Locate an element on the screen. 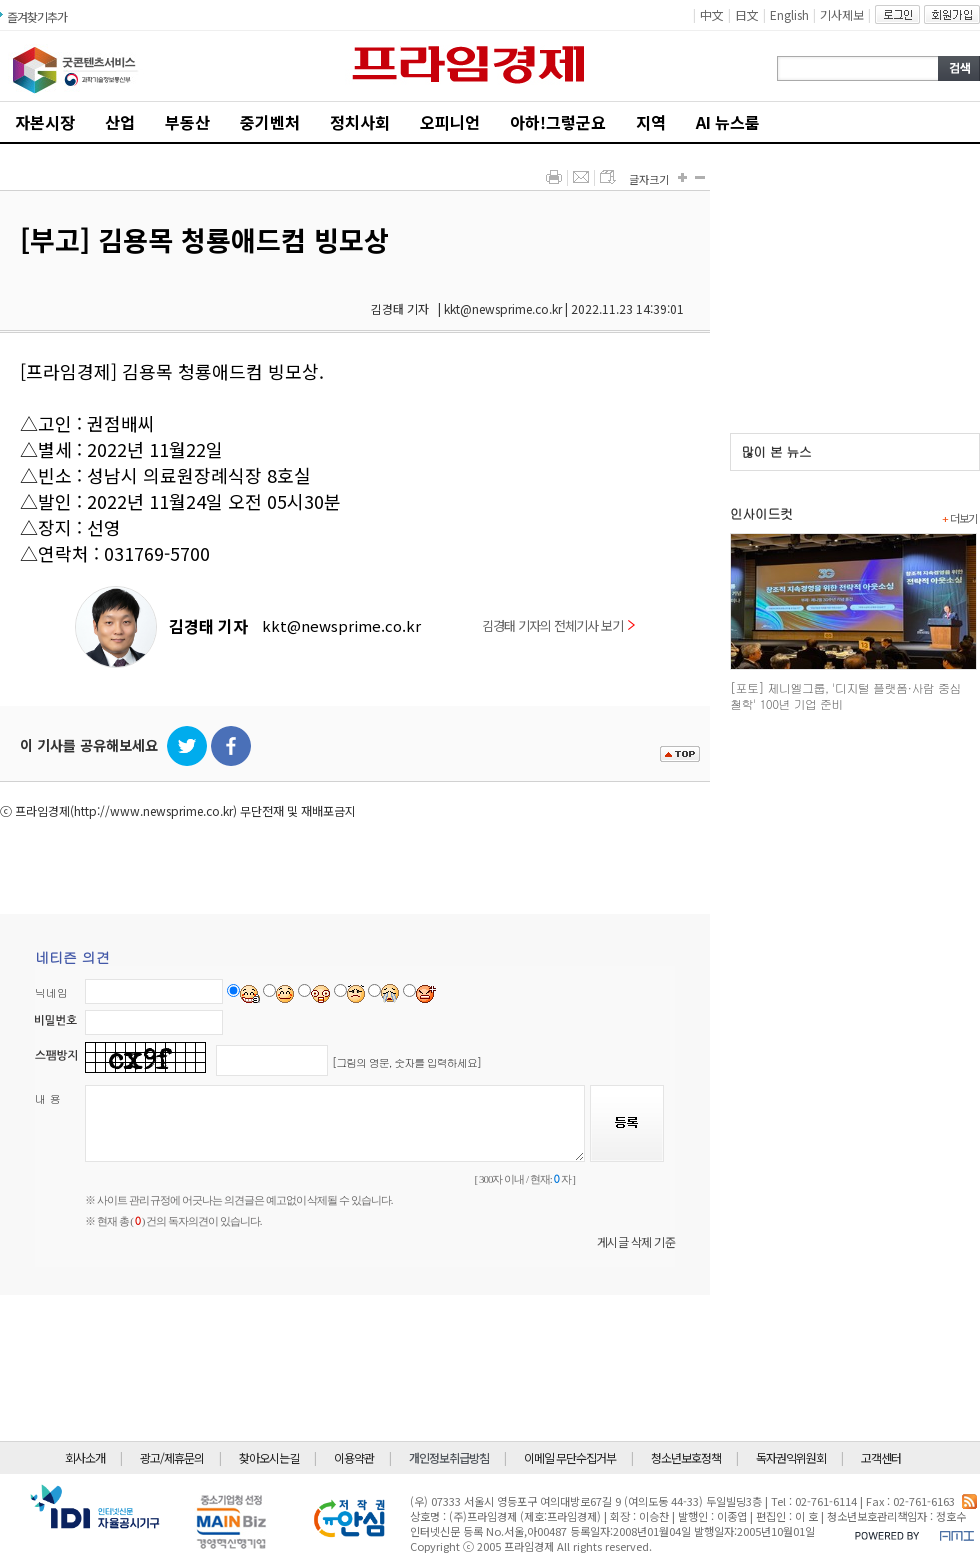  아하!그렇군요 is located at coordinates (558, 122).